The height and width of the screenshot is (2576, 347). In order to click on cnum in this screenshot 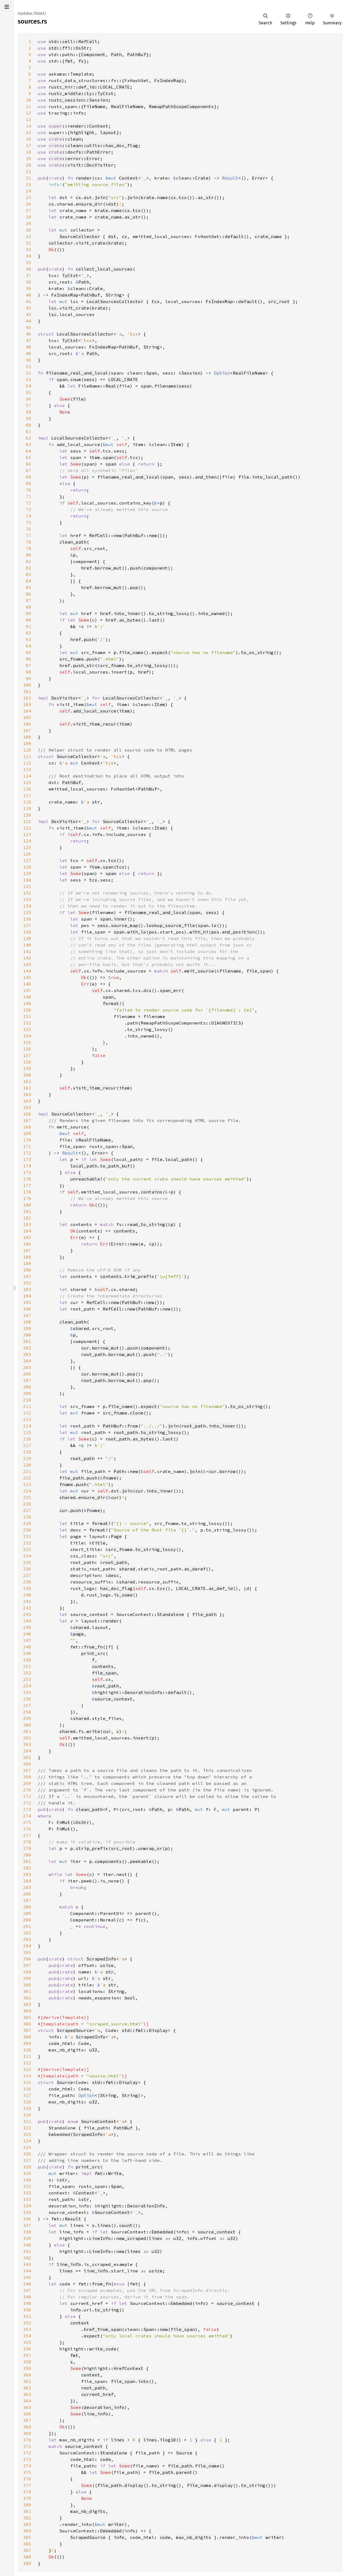, I will do `click(75, 379)`.